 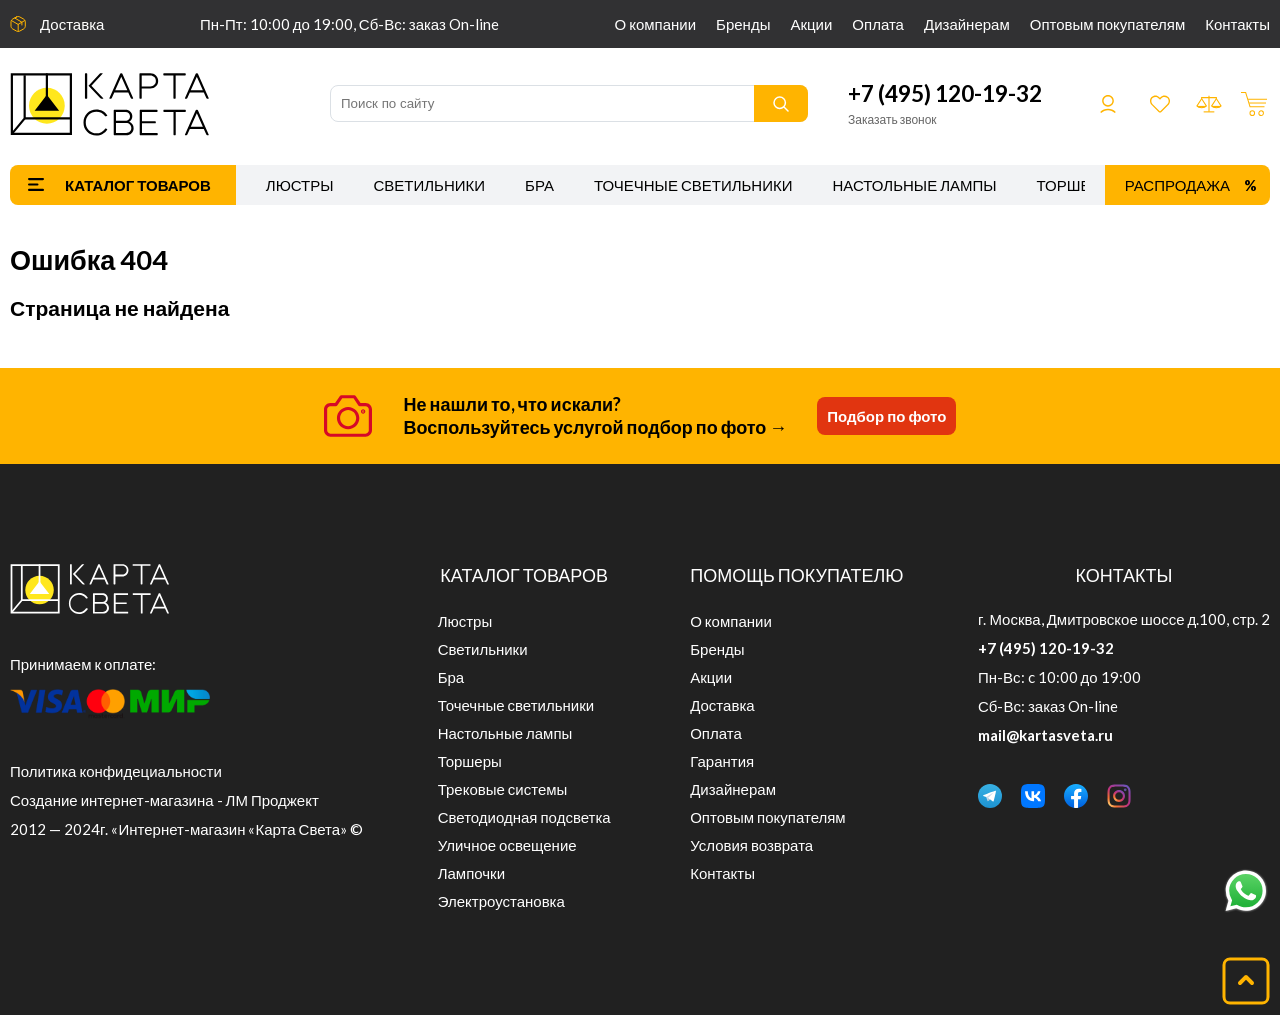 What do you see at coordinates (524, 817) in the screenshot?
I see `Светодиодная подсветка` at bounding box center [524, 817].